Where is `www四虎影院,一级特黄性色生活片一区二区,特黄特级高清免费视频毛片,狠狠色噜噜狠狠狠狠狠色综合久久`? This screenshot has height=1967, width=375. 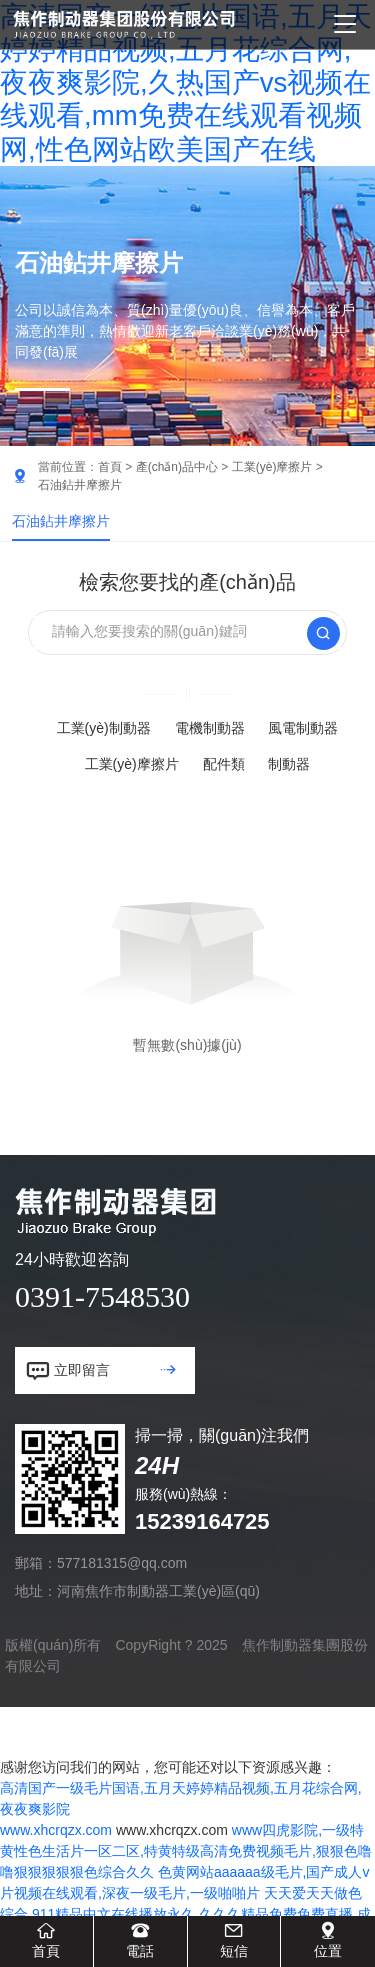
www四虎影院,一级特黄性色生活片一区二区,特黄特级高清免费视频毛片,狠狠色噜噜狠狠狠狠狠色综合久久 is located at coordinates (186, 1851).